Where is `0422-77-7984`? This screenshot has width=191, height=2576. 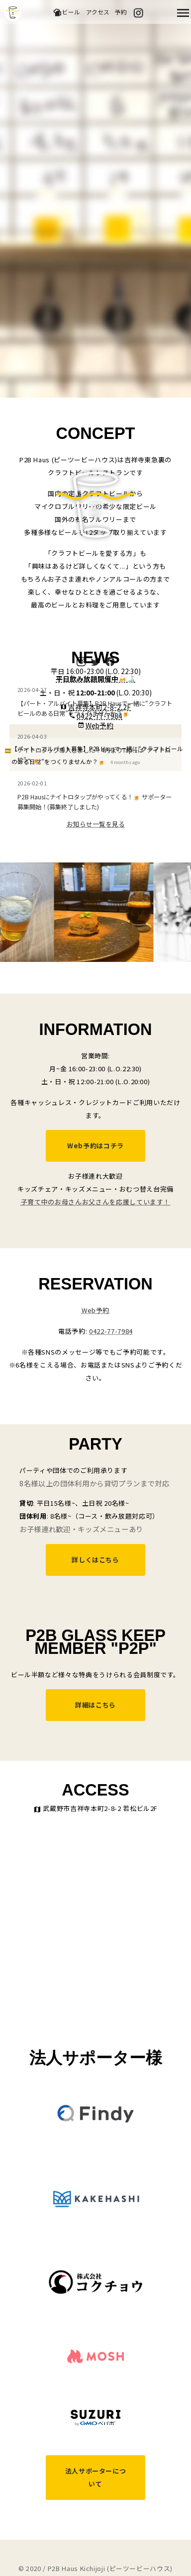 0422-77-7984 is located at coordinates (111, 1331).